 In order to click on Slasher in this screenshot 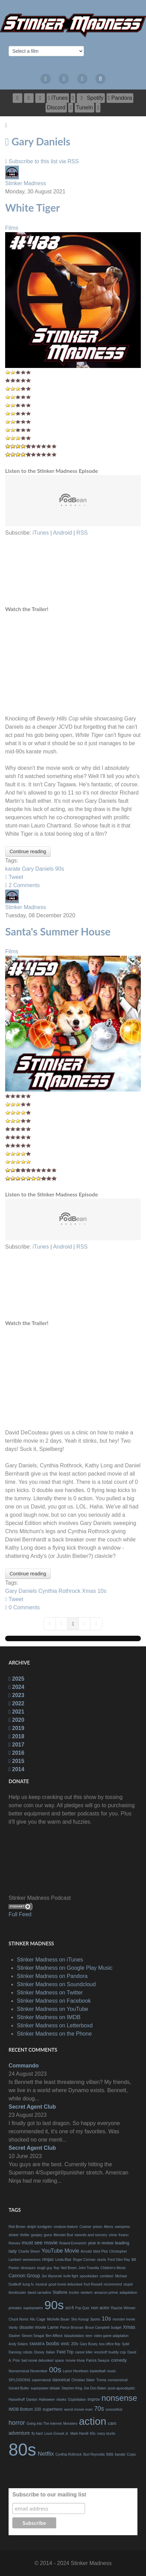, I will do `click(14, 2336)`.